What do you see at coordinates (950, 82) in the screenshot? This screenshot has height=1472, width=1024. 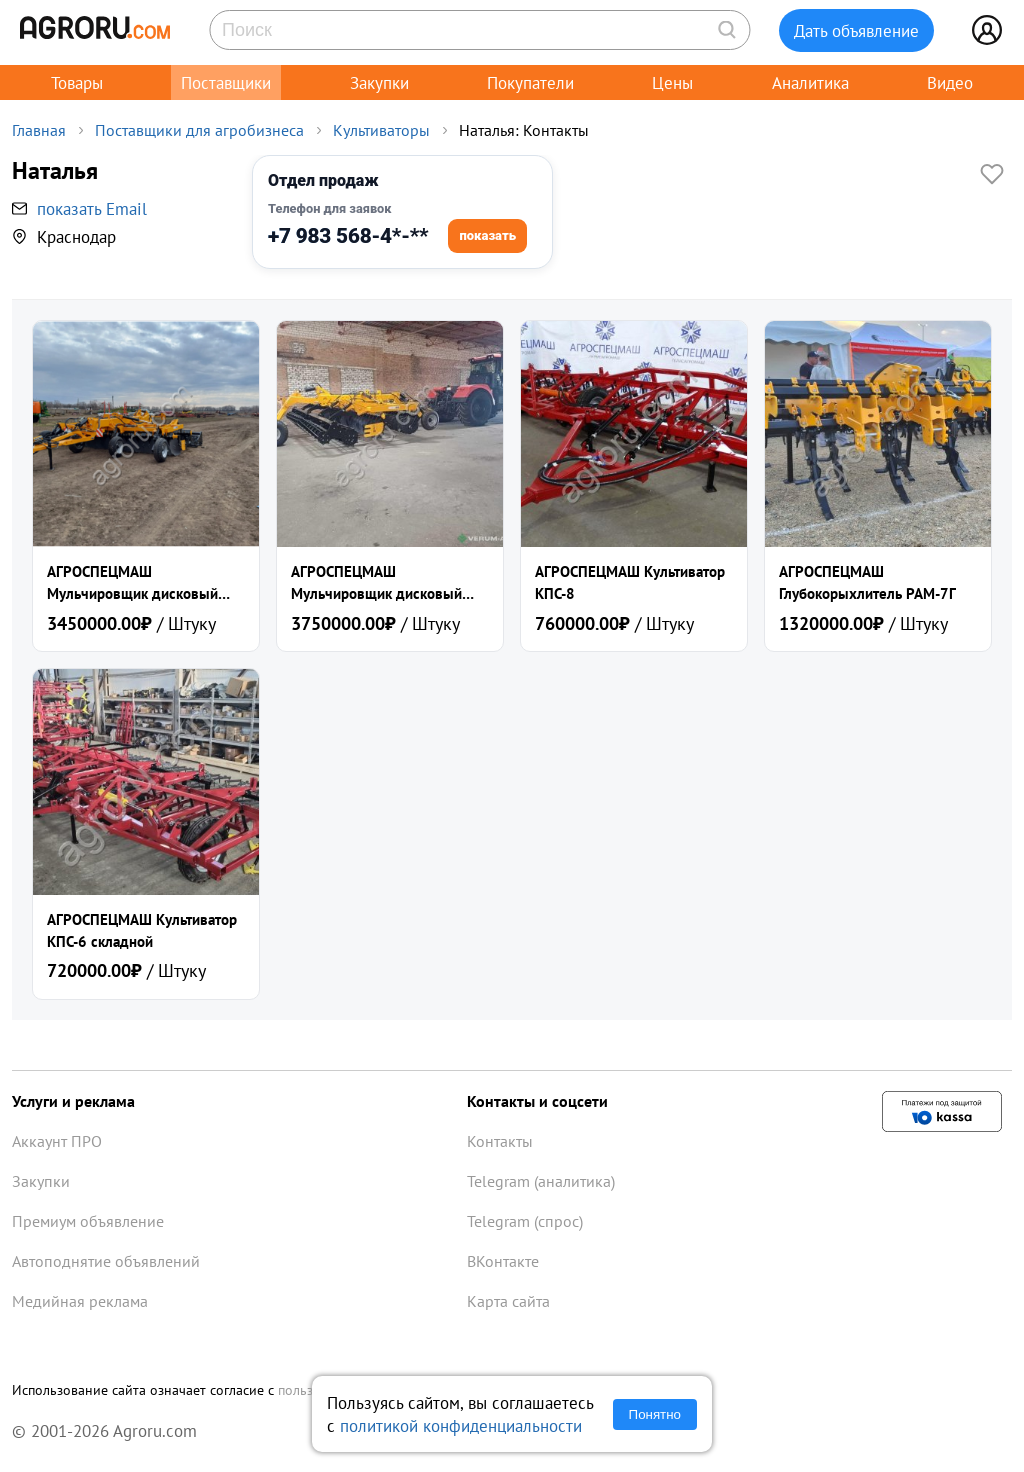 I see `Видео` at bounding box center [950, 82].